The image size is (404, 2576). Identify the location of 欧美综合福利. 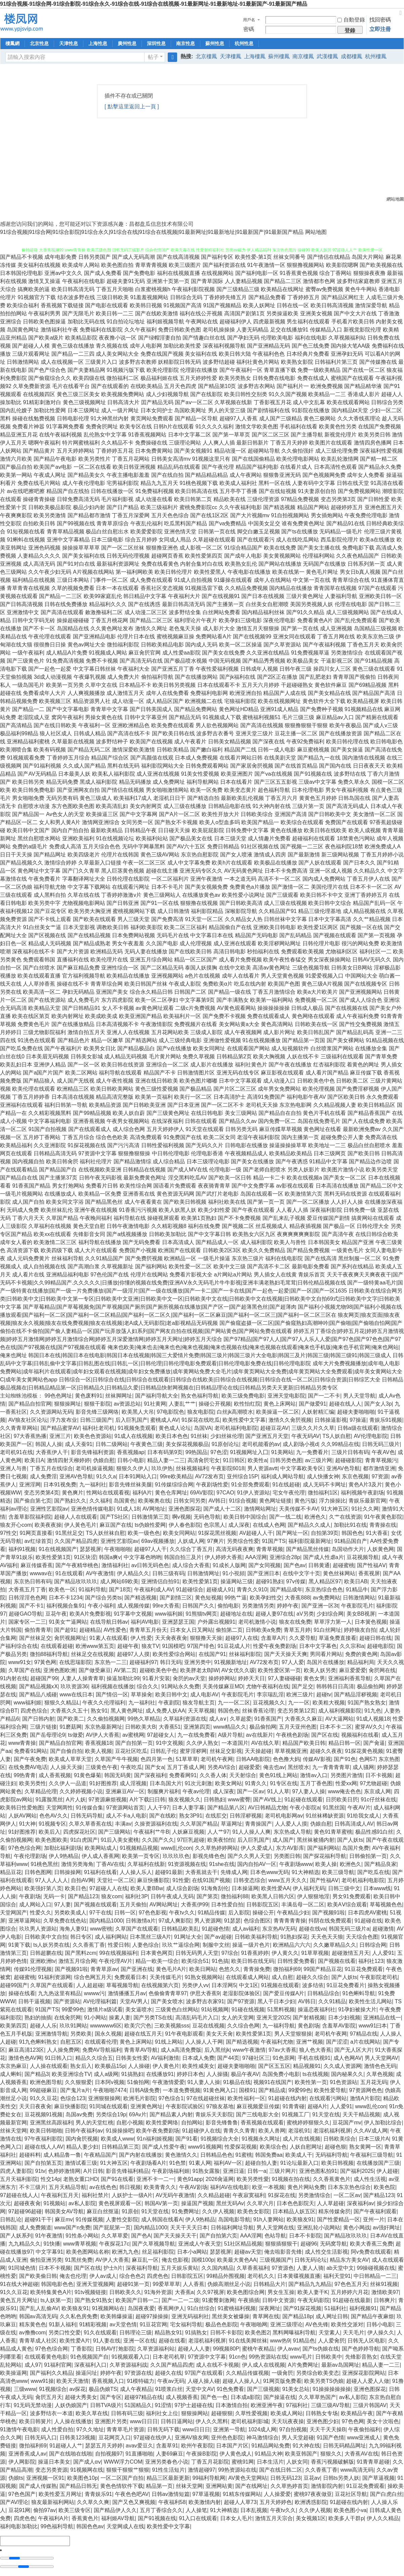
(23, 305).